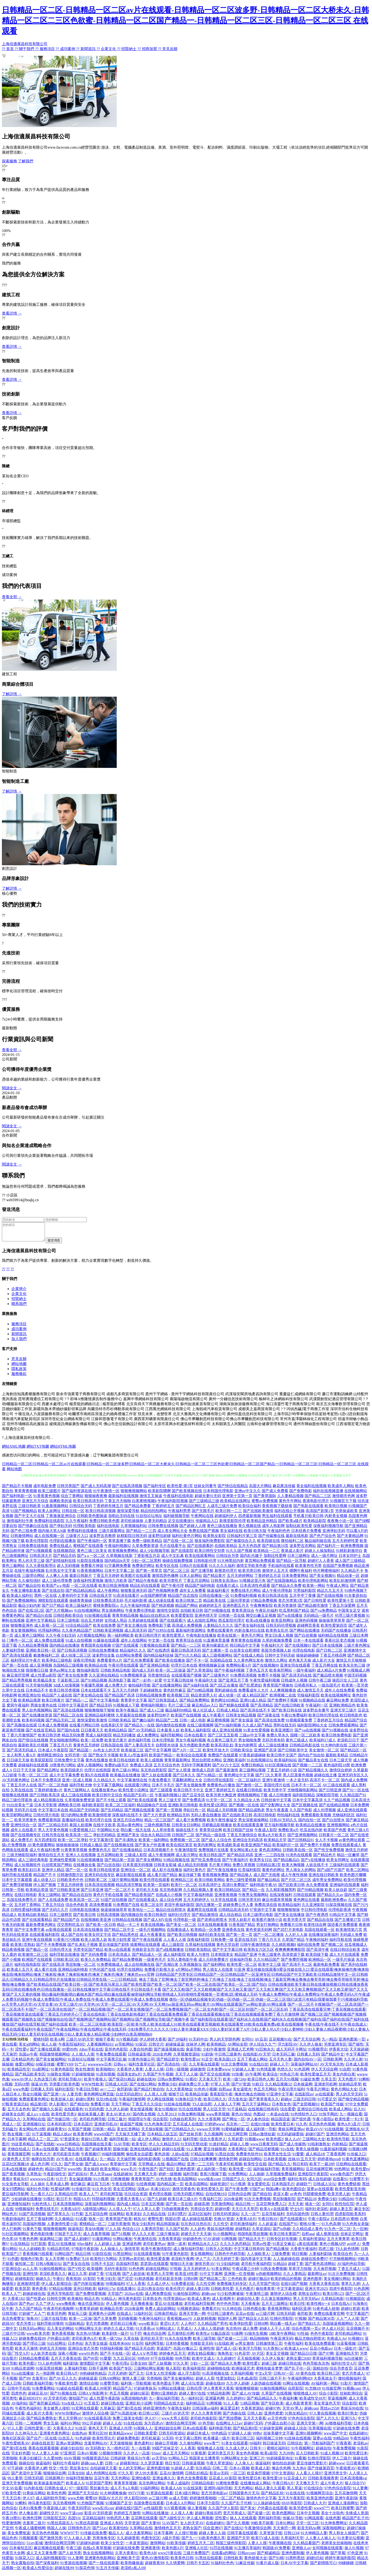 The image size is (372, 2576). What do you see at coordinates (226, 1774) in the screenshot?
I see `国产最新激情` at bounding box center [226, 1774].